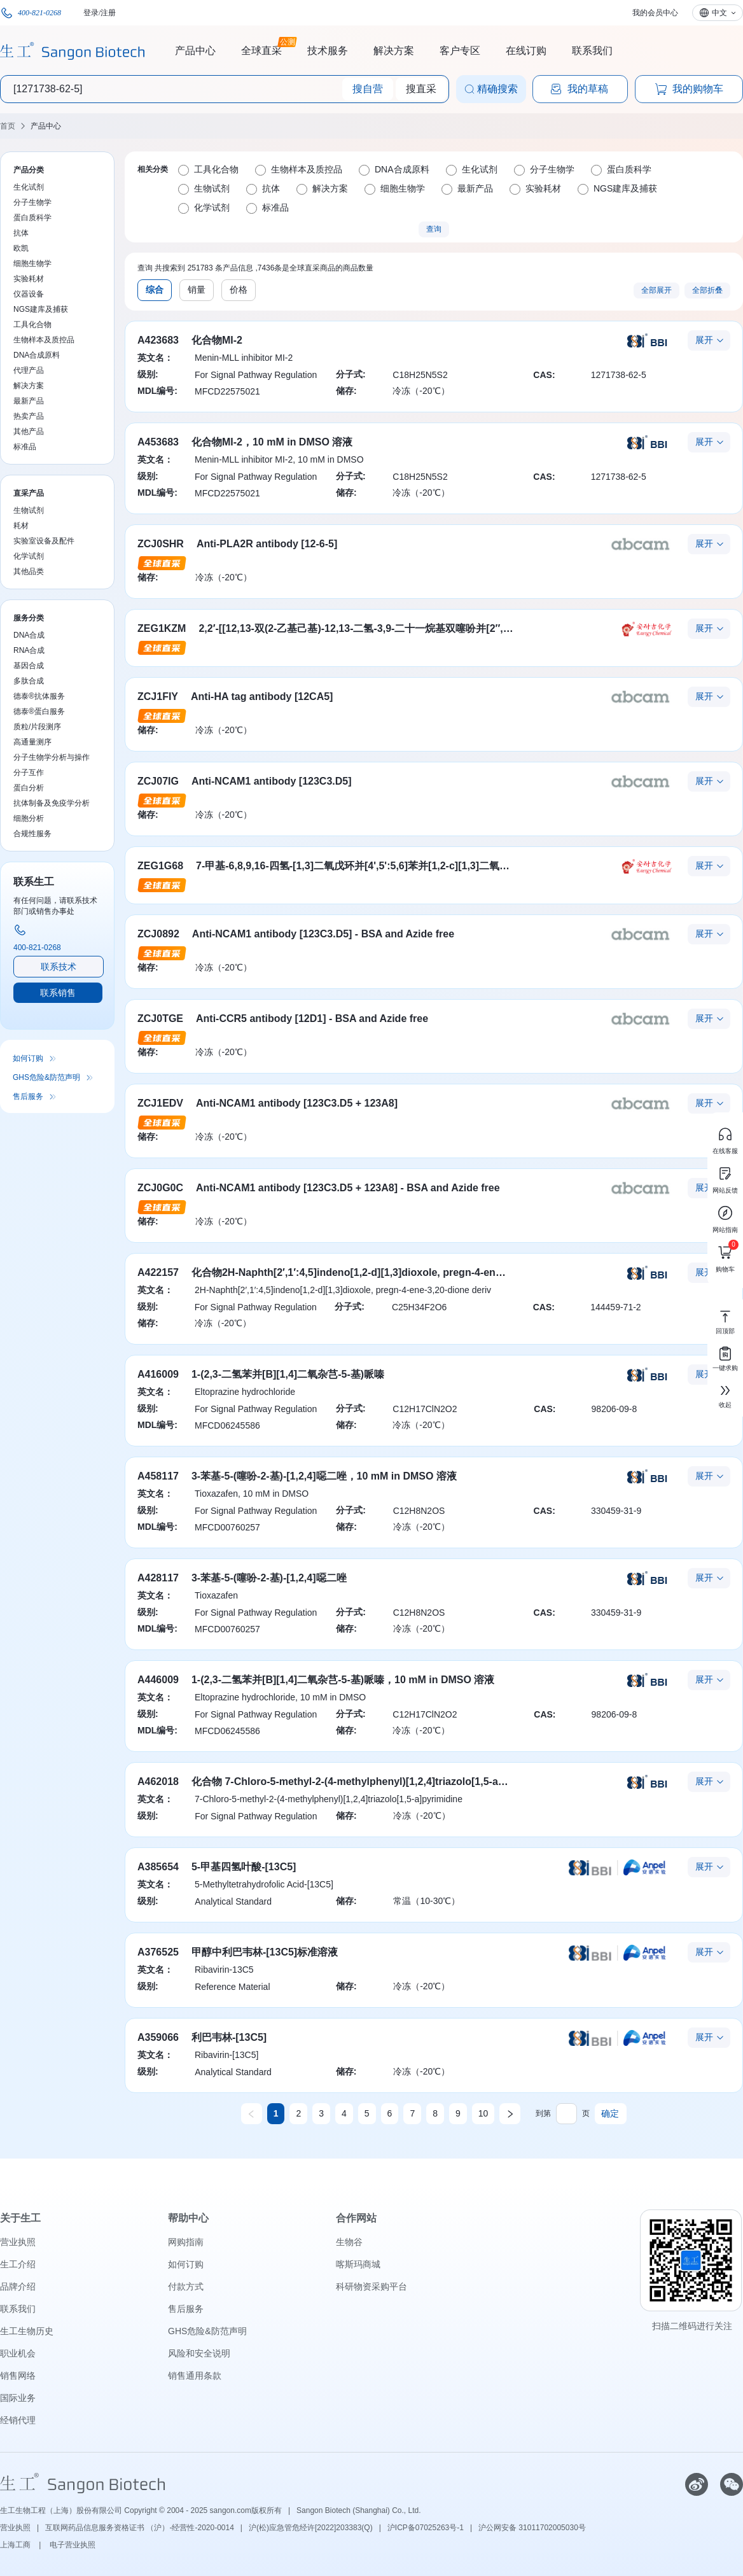  Describe the element at coordinates (271, 442) in the screenshot. I see `化合物MI-2，10 mM in DMSO 溶液` at that location.